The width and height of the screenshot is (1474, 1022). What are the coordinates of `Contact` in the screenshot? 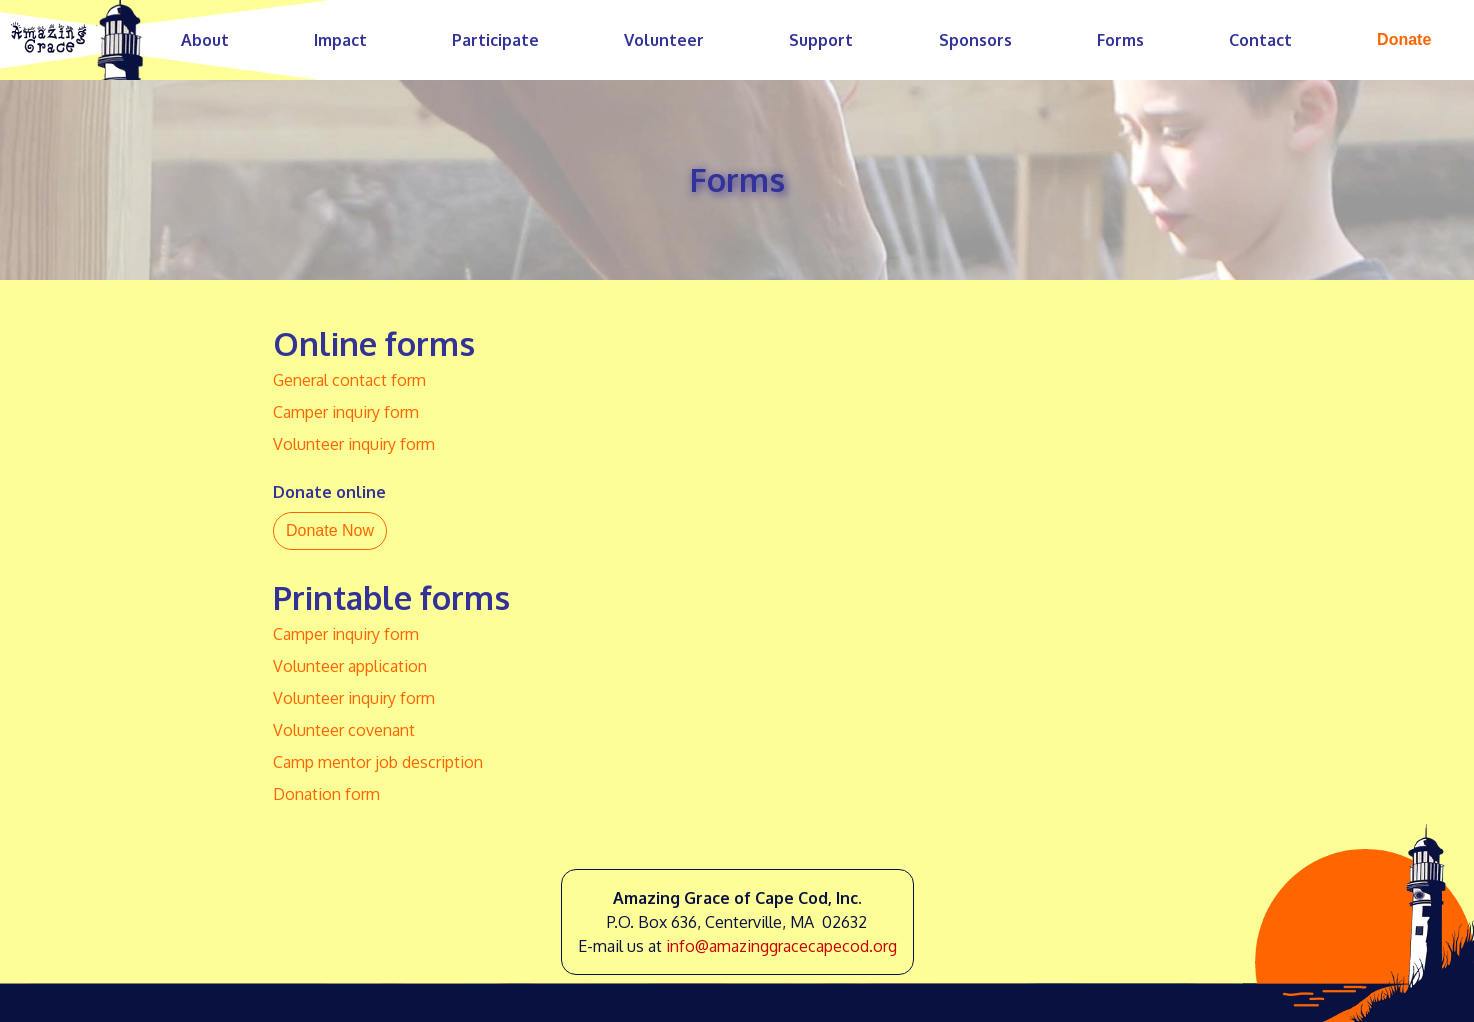 It's located at (1260, 40).